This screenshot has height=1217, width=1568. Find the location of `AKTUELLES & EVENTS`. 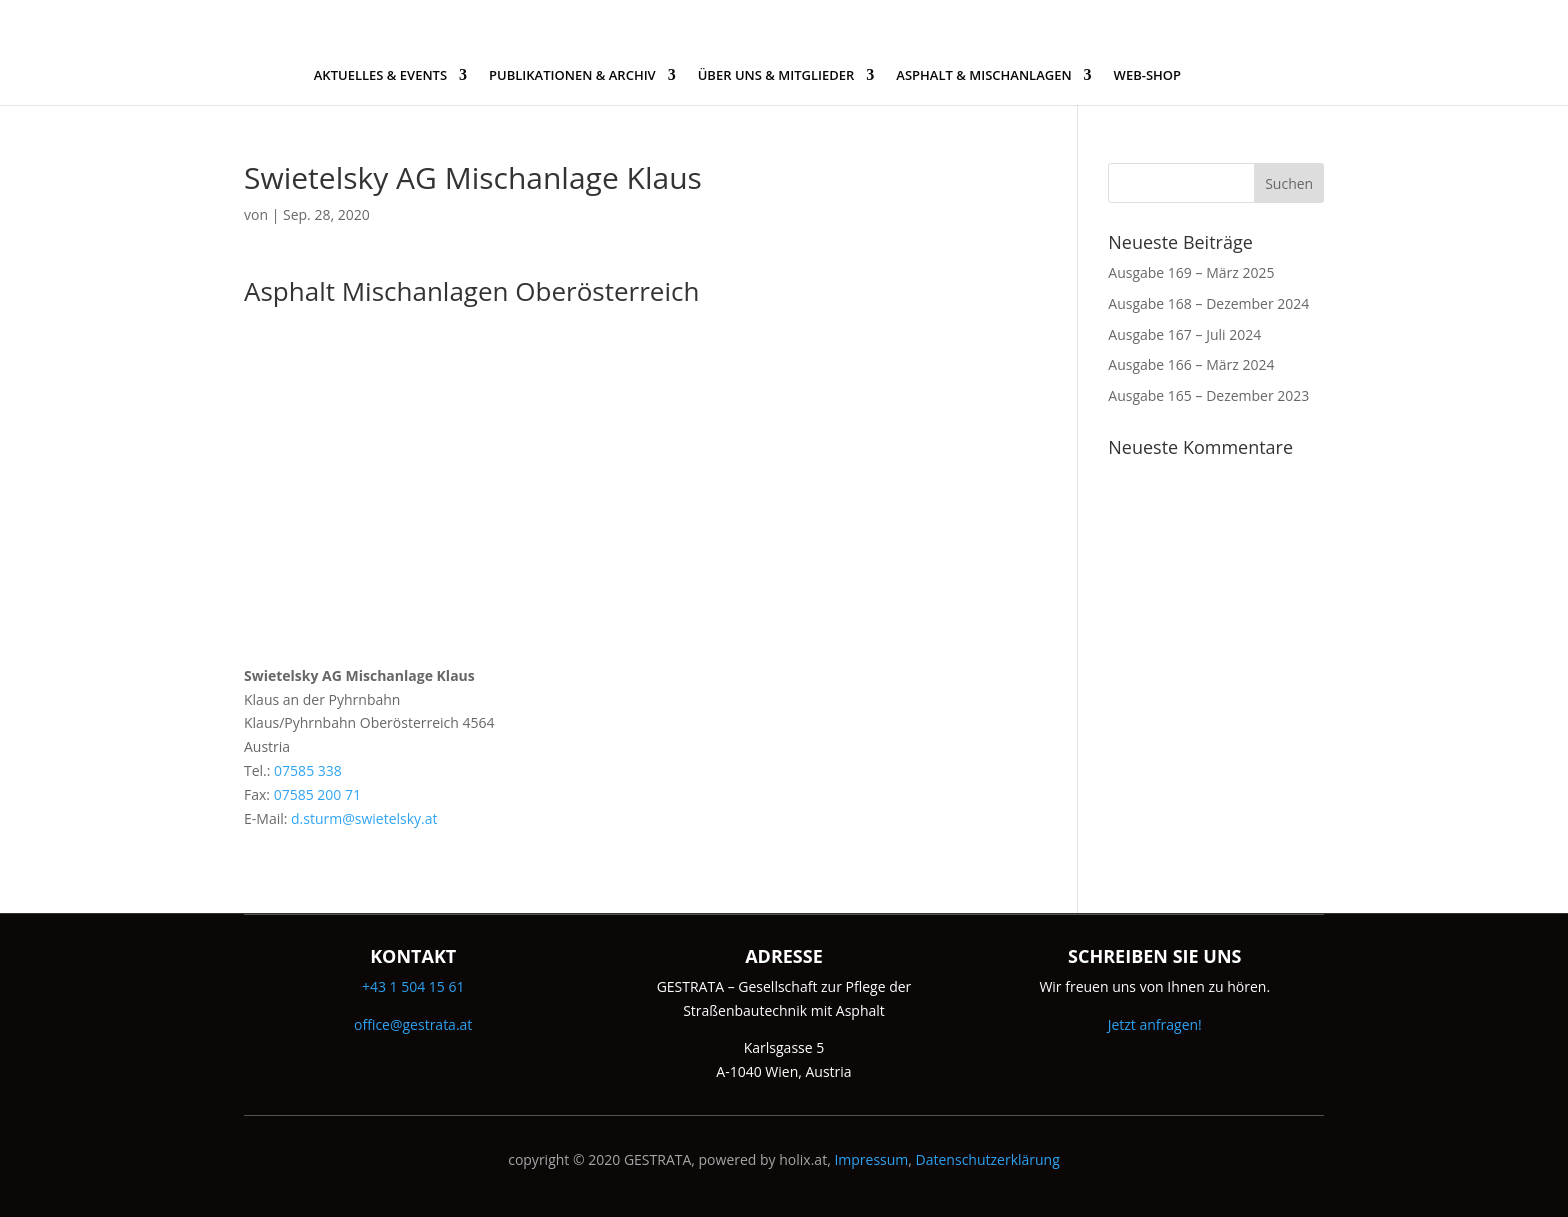

AKTUELLES & EVENTS is located at coordinates (380, 76).